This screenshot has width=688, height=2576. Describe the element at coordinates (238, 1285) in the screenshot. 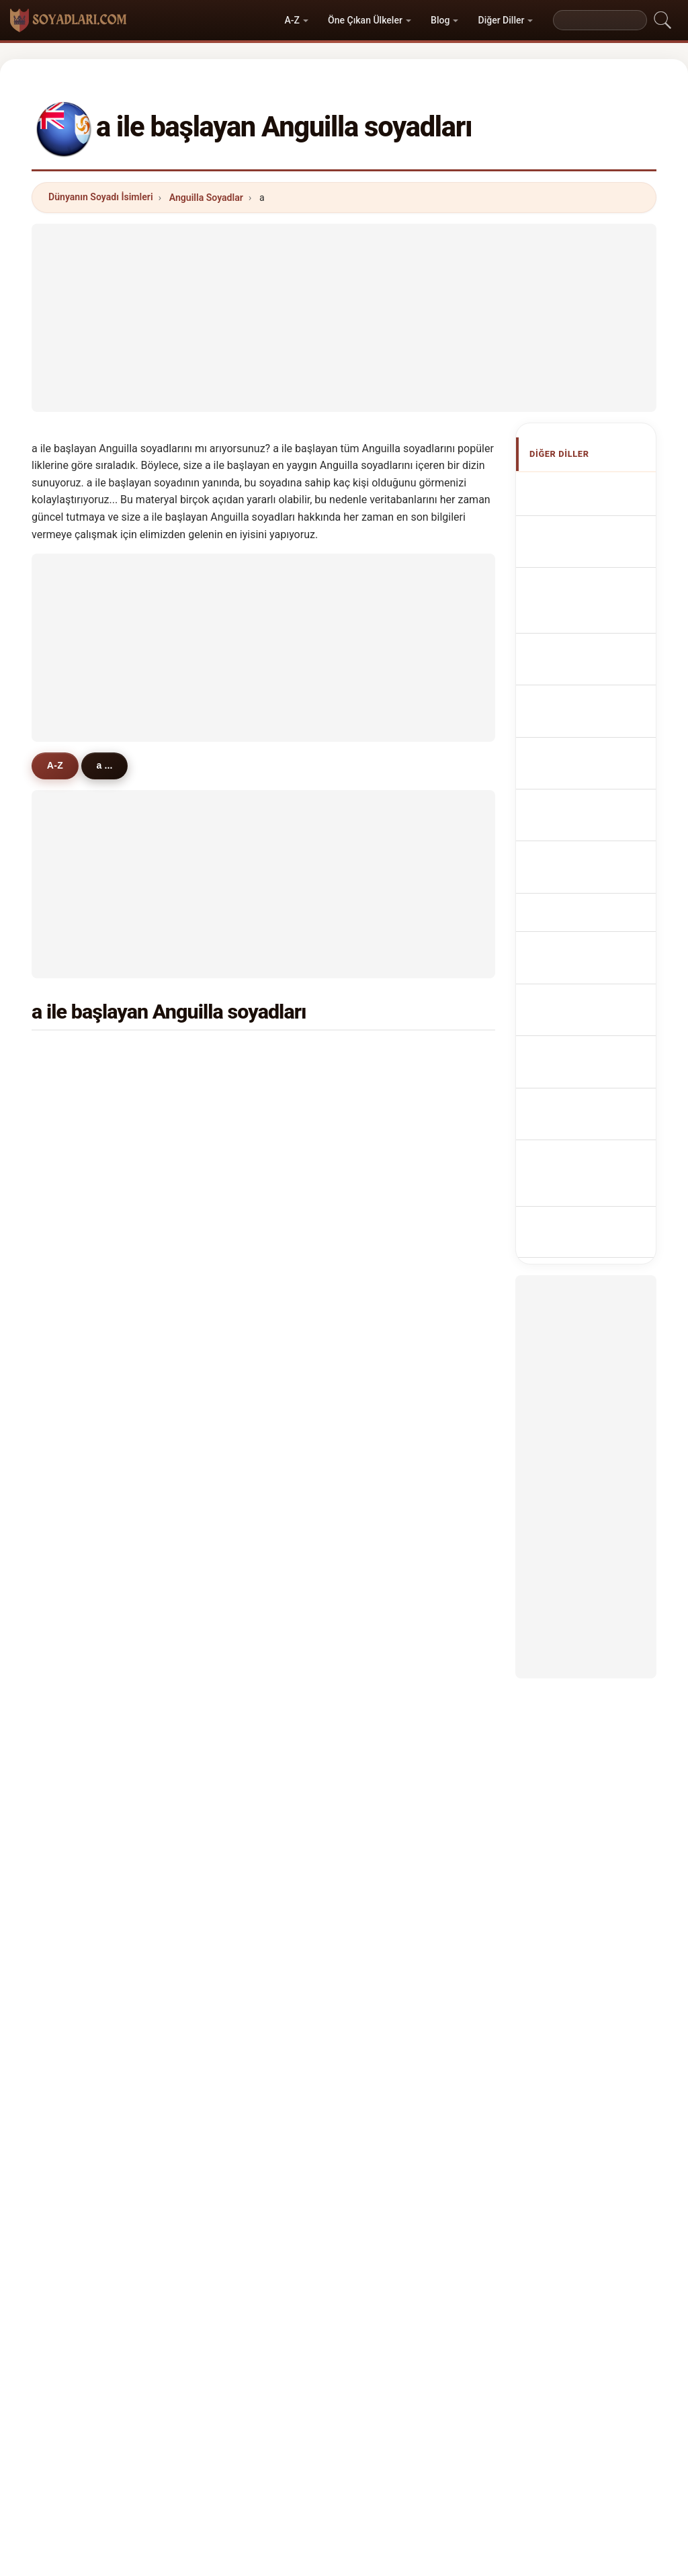

I see `allord` at that location.